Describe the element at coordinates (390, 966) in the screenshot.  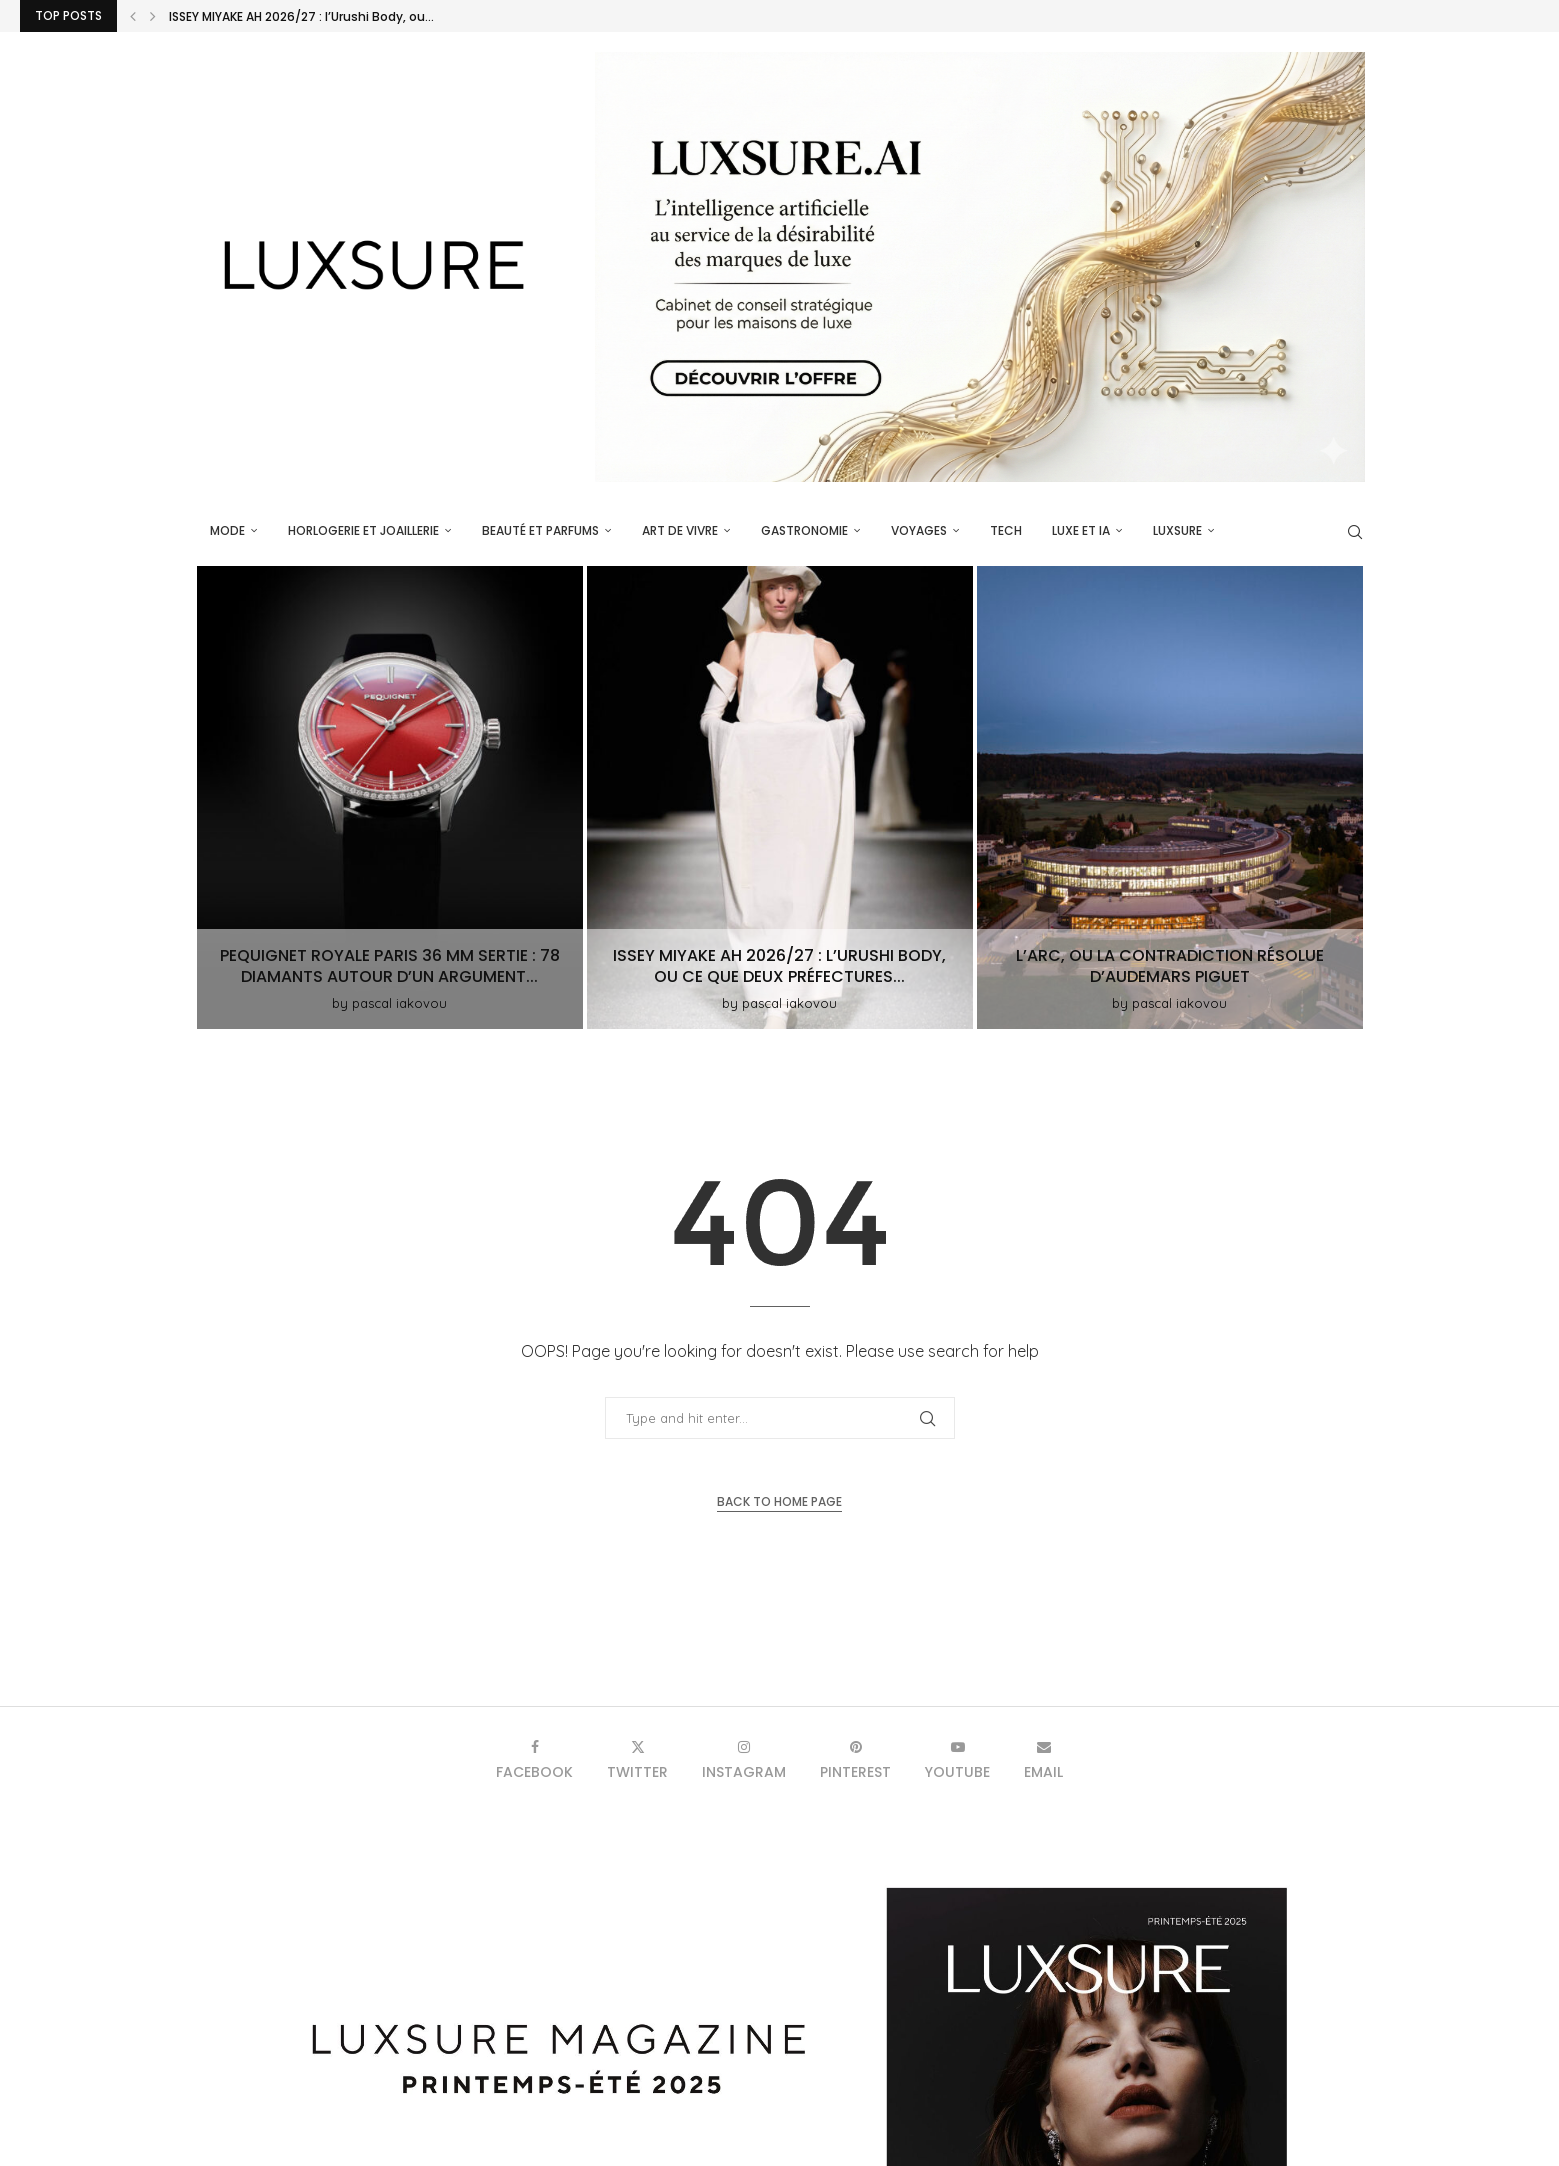
I see `Pequignet Royale Paris 36 mm Sertie : 78 diamants autour d’un argument...` at that location.